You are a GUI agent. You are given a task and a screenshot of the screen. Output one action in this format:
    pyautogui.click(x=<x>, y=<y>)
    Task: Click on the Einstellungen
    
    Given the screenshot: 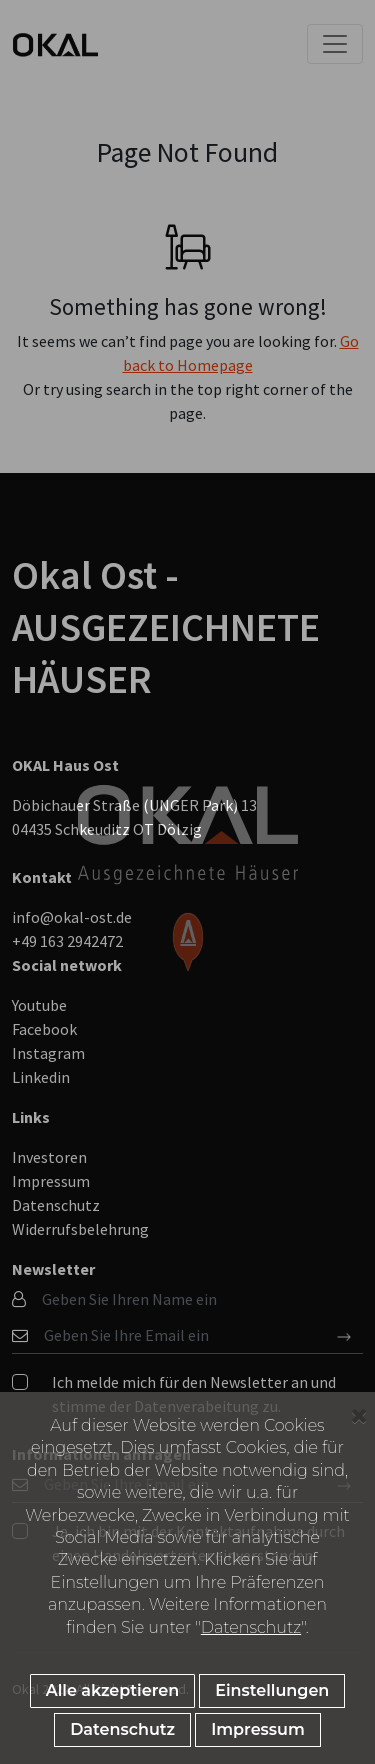 What is the action you would take?
    pyautogui.click(x=272, y=1690)
    